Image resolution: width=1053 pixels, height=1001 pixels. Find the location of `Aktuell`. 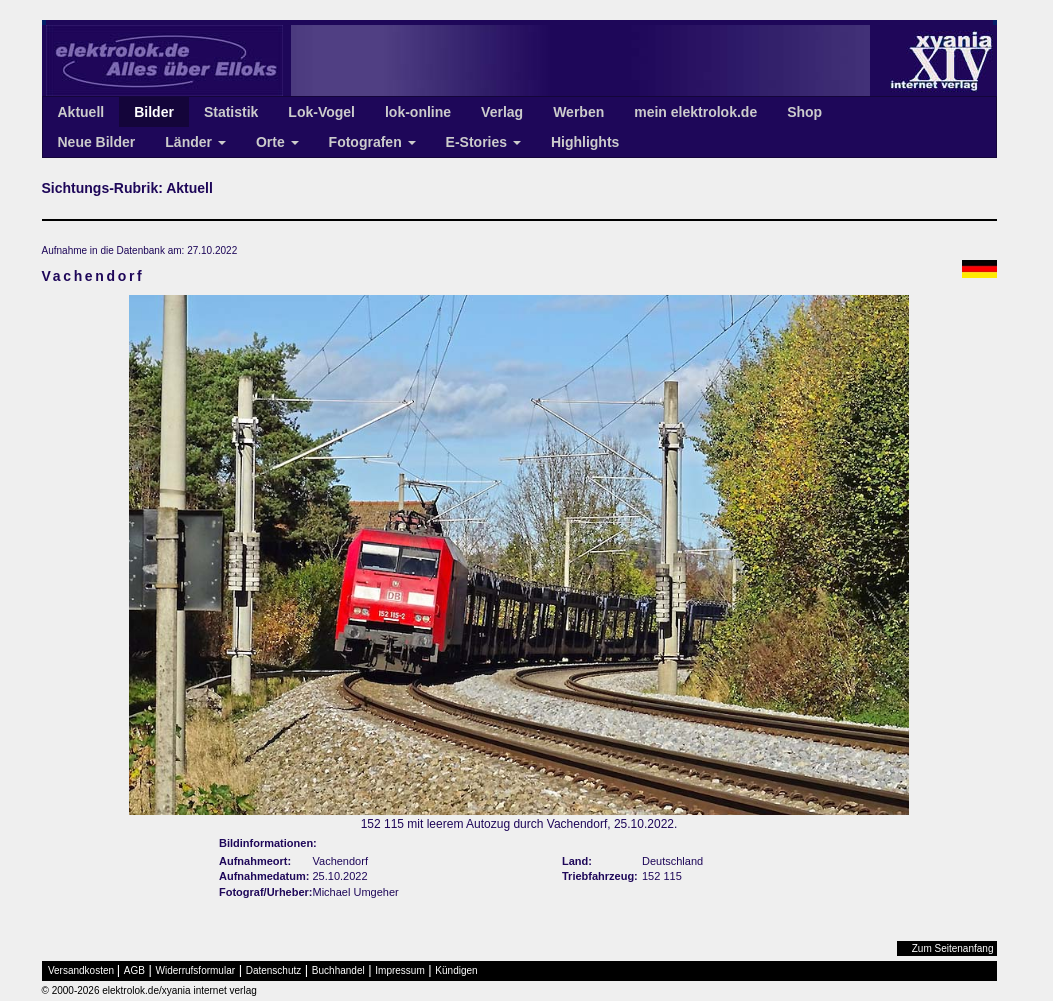

Aktuell is located at coordinates (81, 112).